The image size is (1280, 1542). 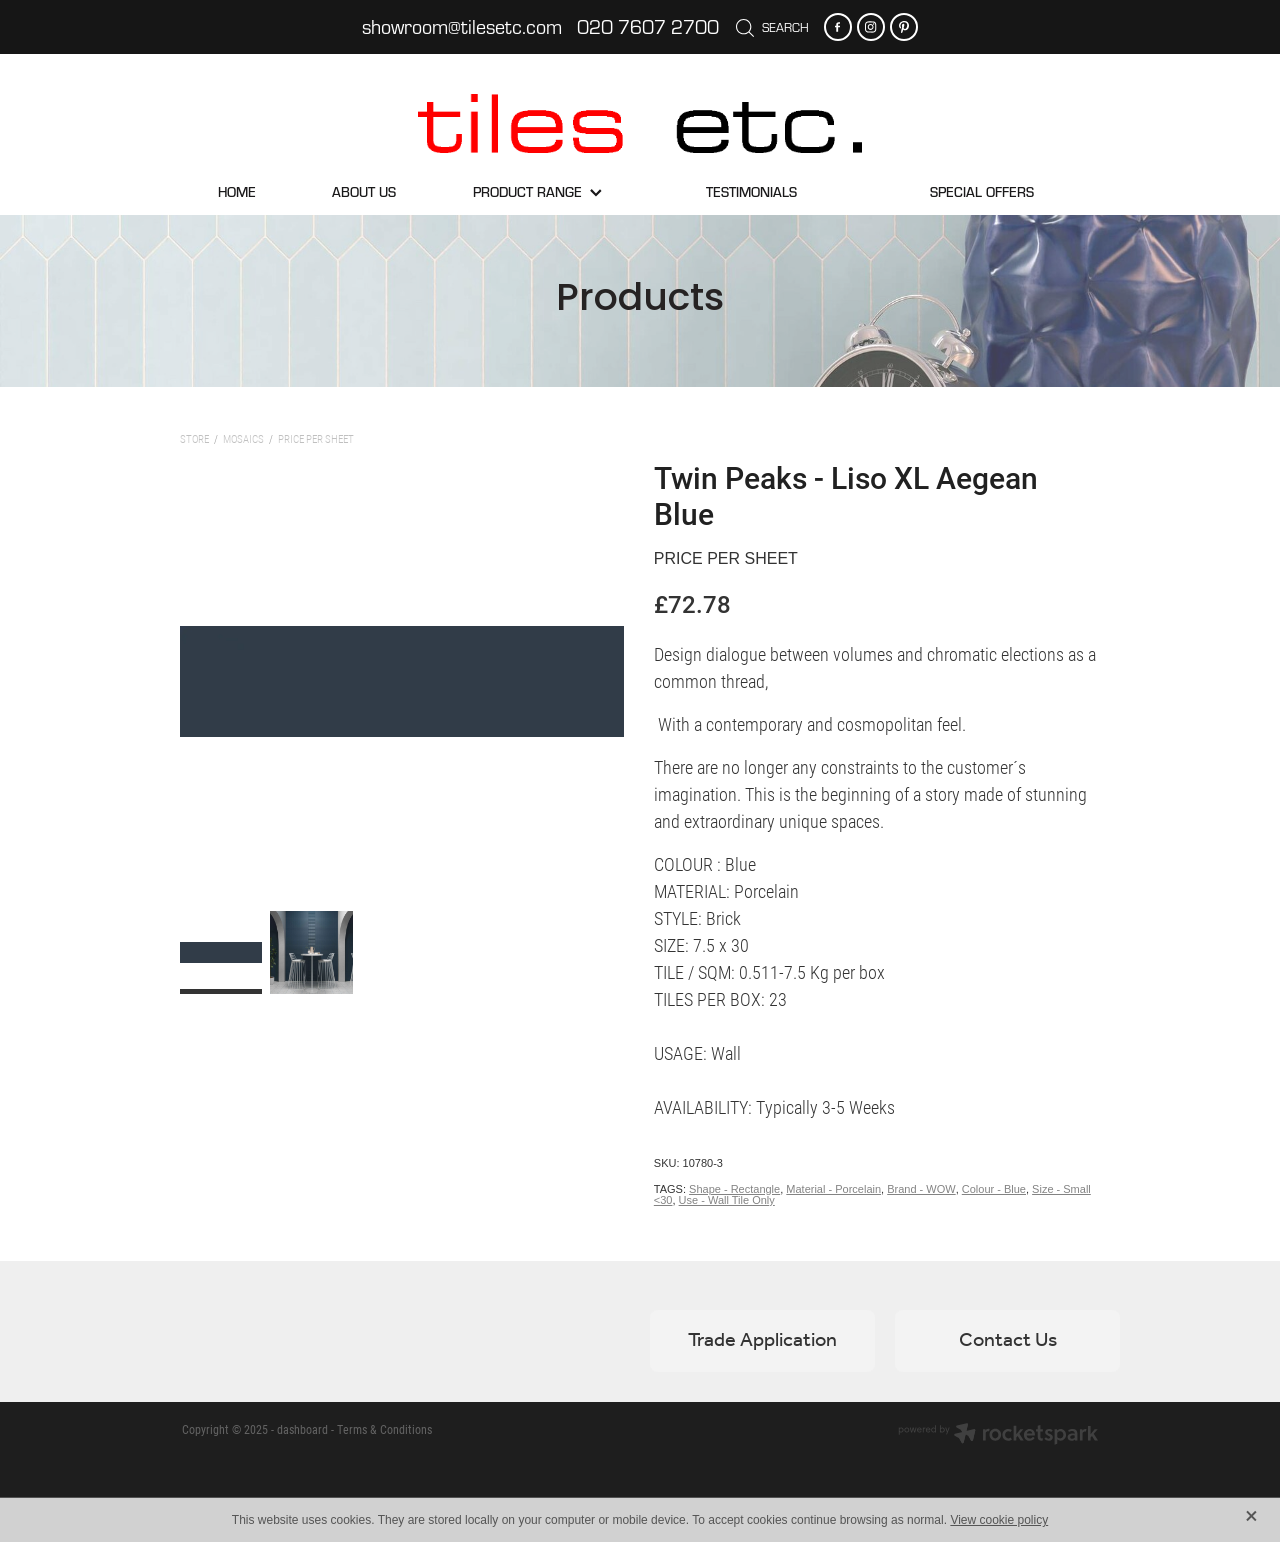 I want to click on Contact Us [button], so click(x=1008, y=1341).